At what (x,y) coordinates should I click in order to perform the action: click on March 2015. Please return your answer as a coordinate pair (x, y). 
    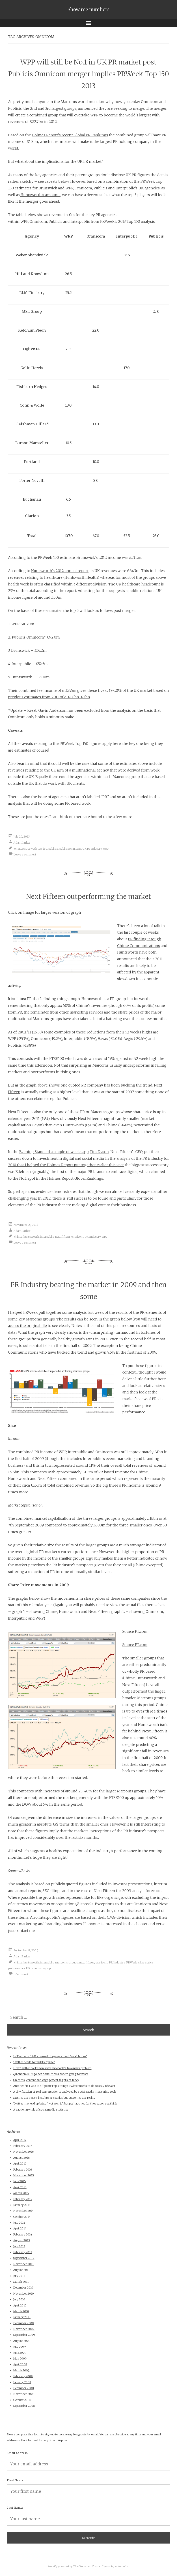
    Looking at the image, I should click on (21, 2193).